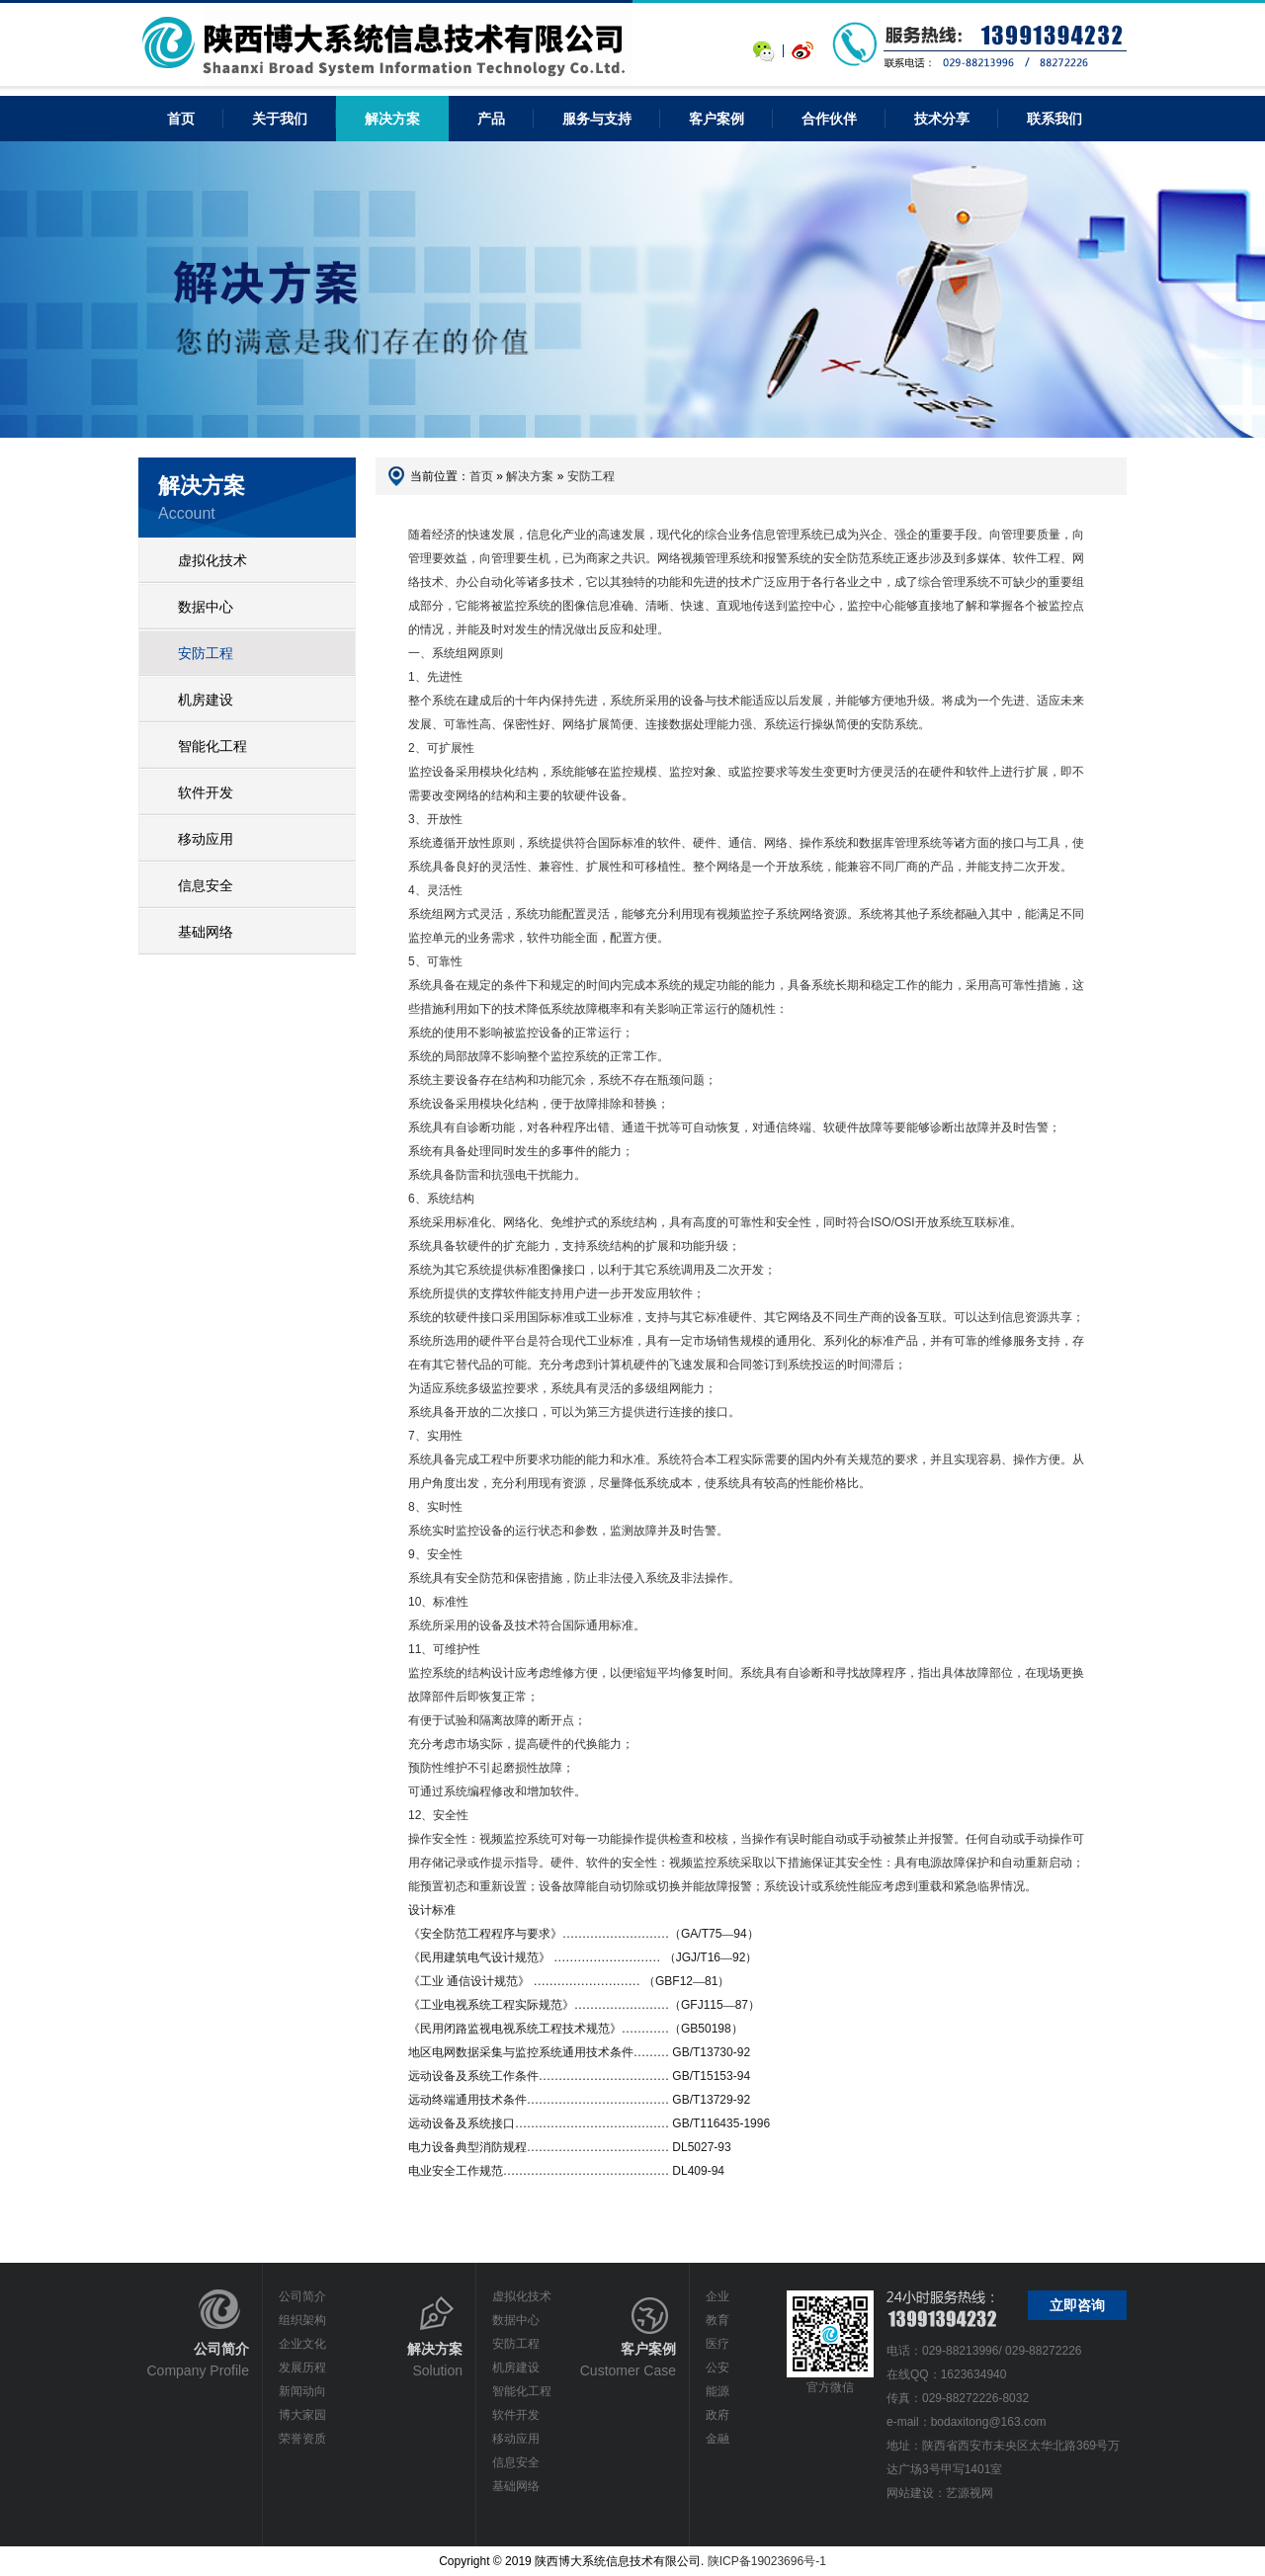 The height and width of the screenshot is (2576, 1265). I want to click on 立即咨询, so click(1077, 2305).